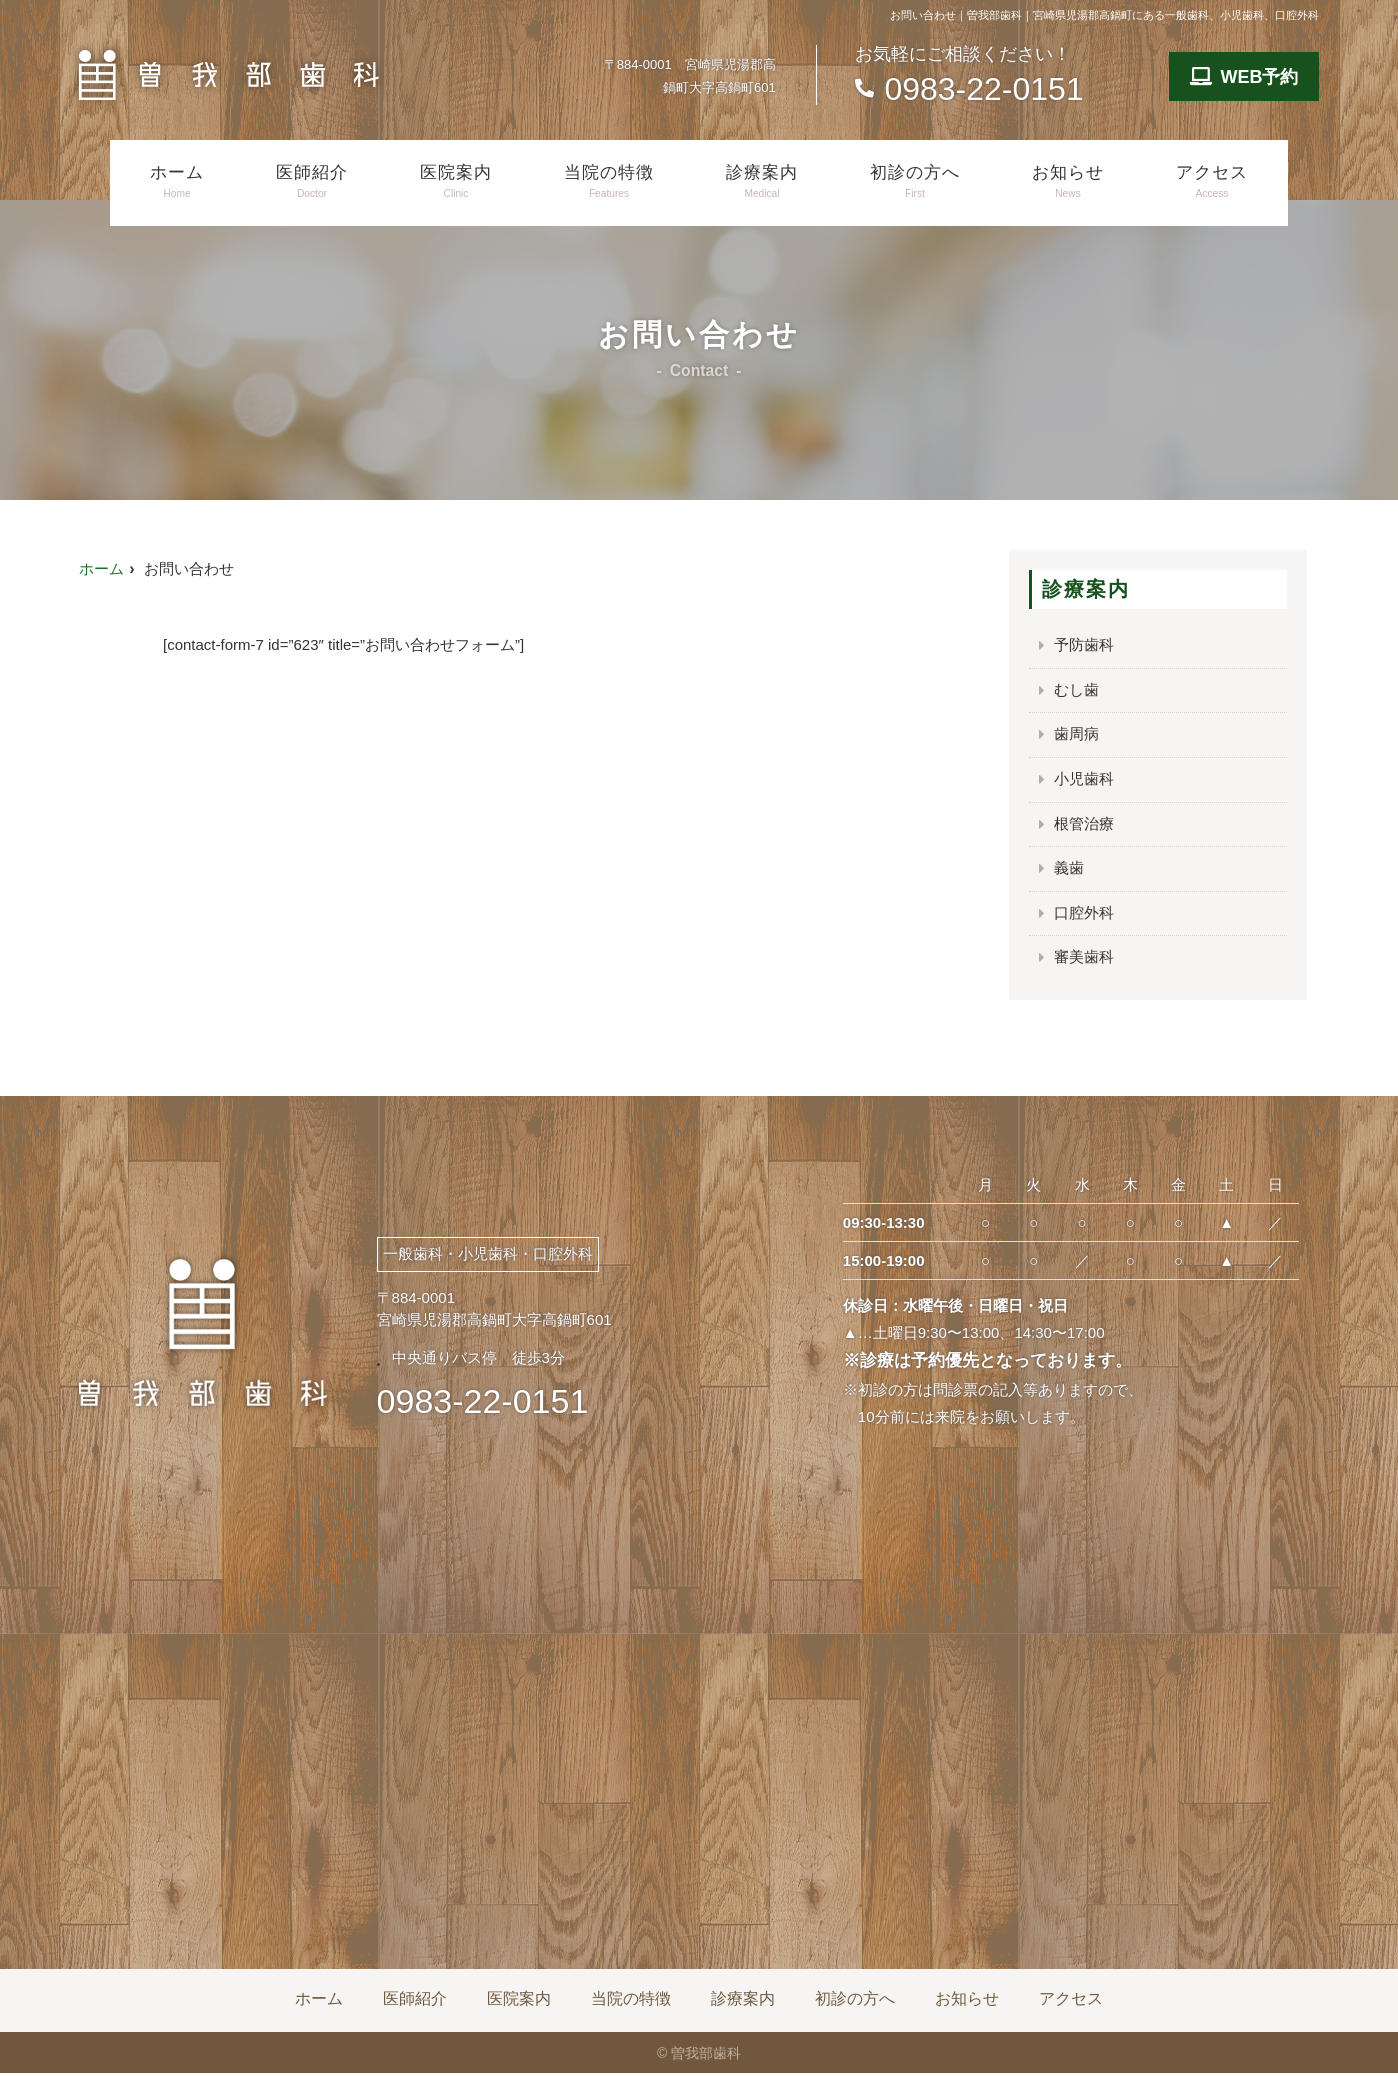 The height and width of the screenshot is (2076, 1398). I want to click on 歯周病, so click(1076, 735).